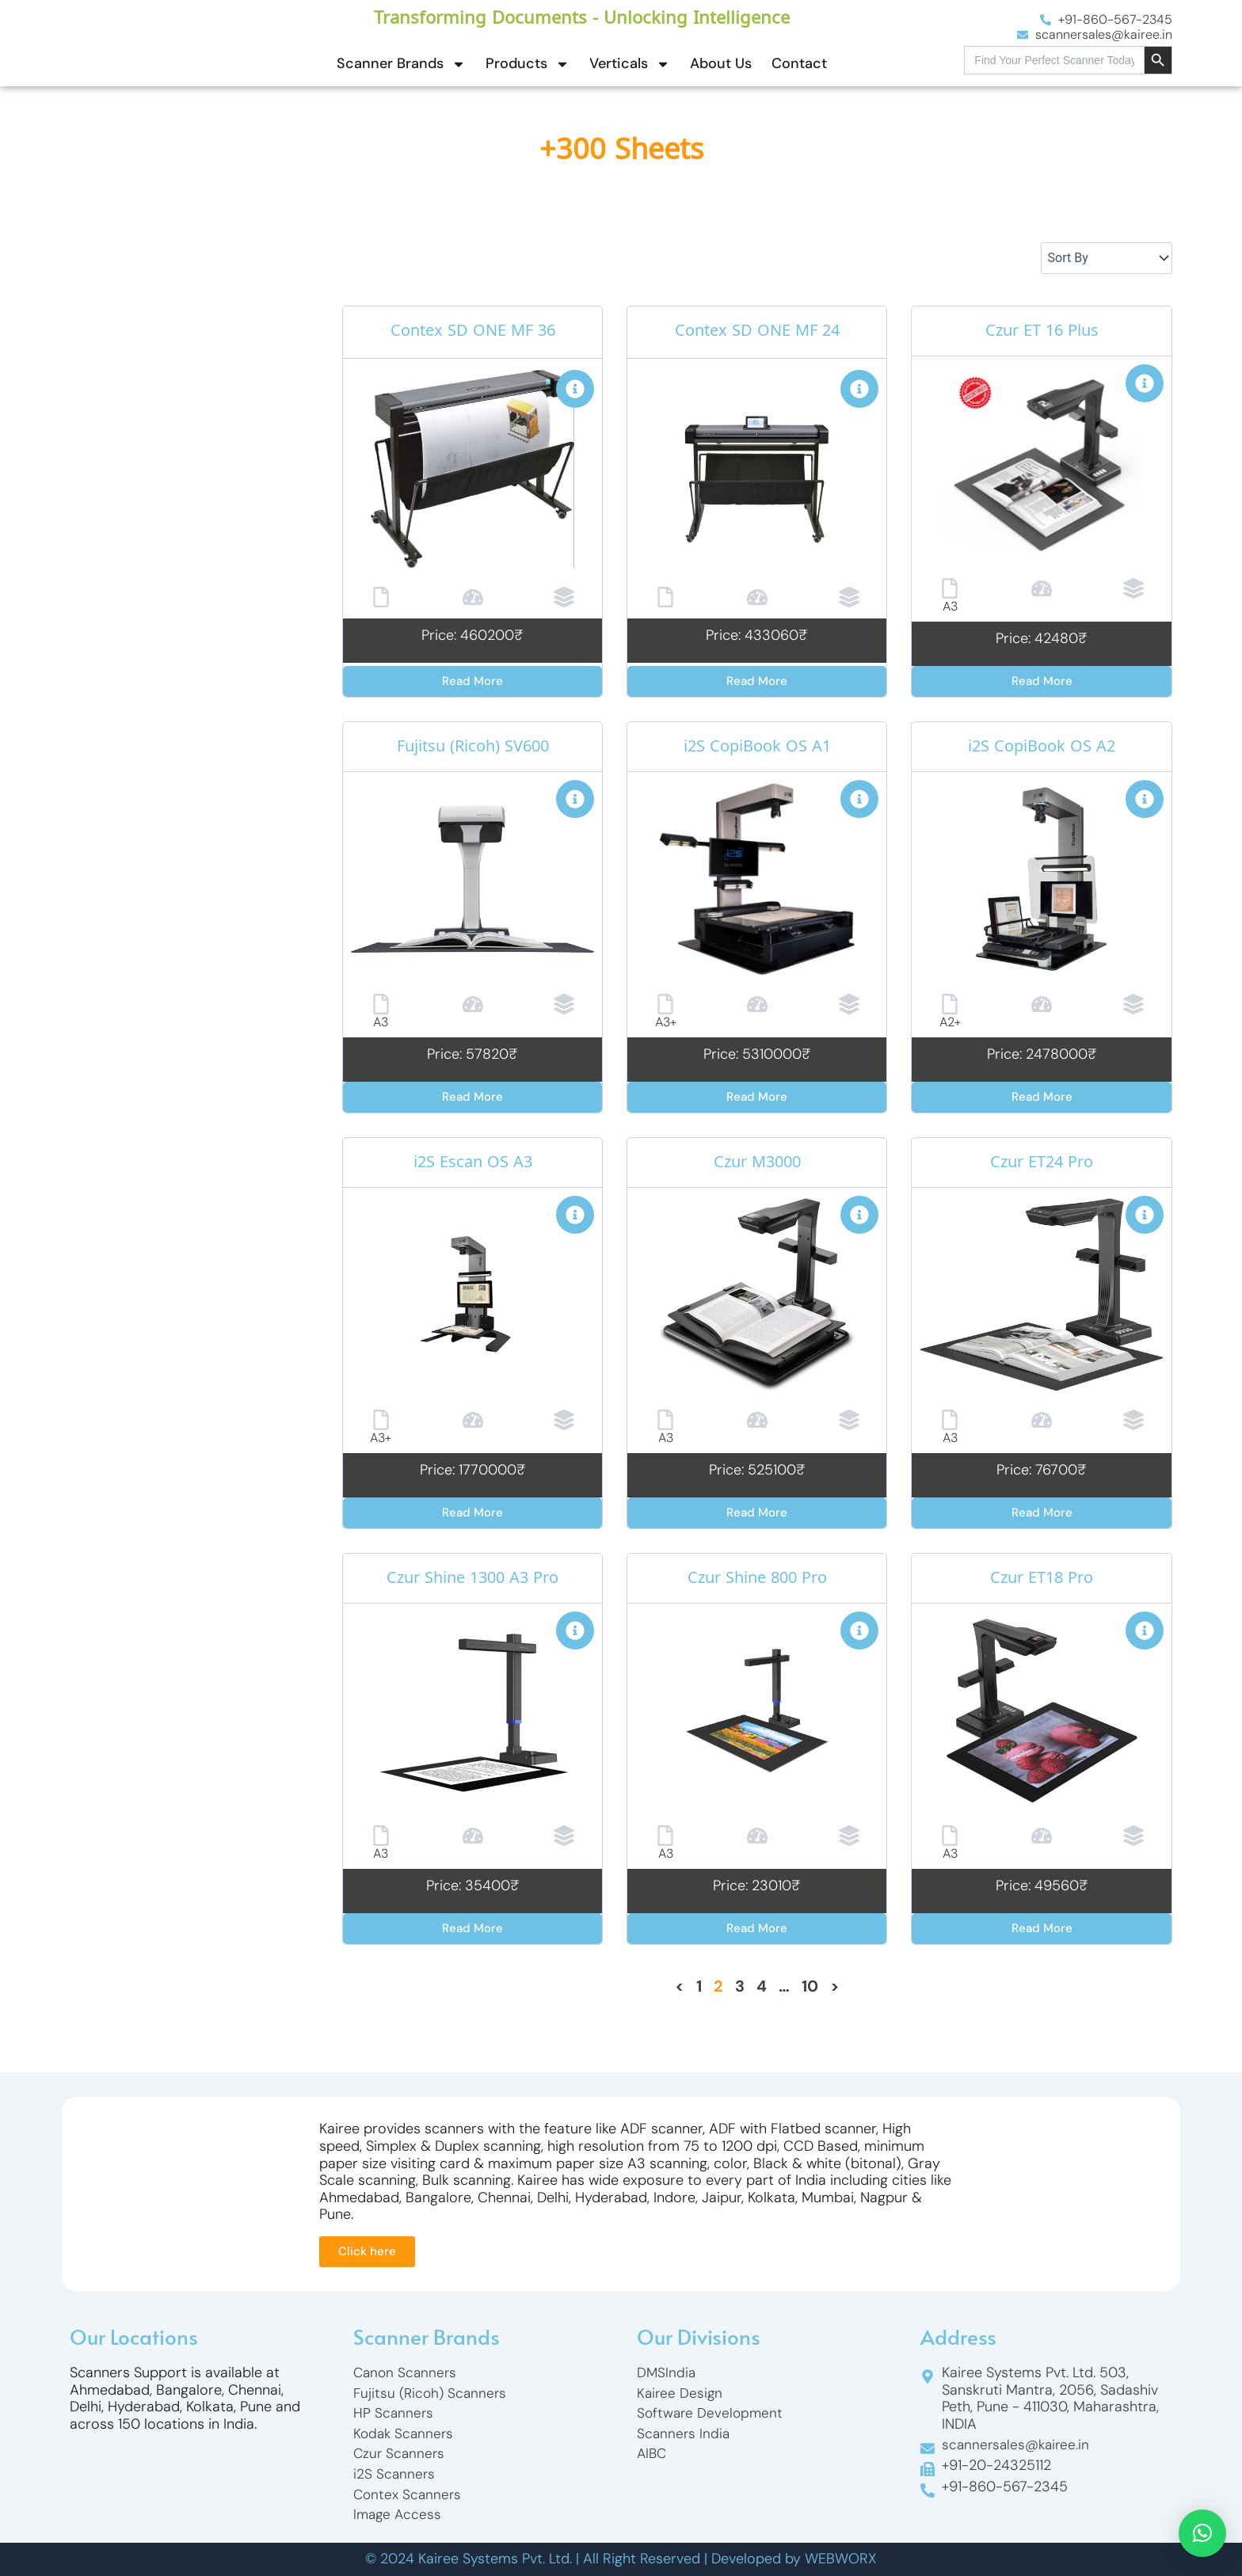 The height and width of the screenshot is (2576, 1242). I want to click on Czur Shine 1300 A3 Pro, so click(472, 1579).